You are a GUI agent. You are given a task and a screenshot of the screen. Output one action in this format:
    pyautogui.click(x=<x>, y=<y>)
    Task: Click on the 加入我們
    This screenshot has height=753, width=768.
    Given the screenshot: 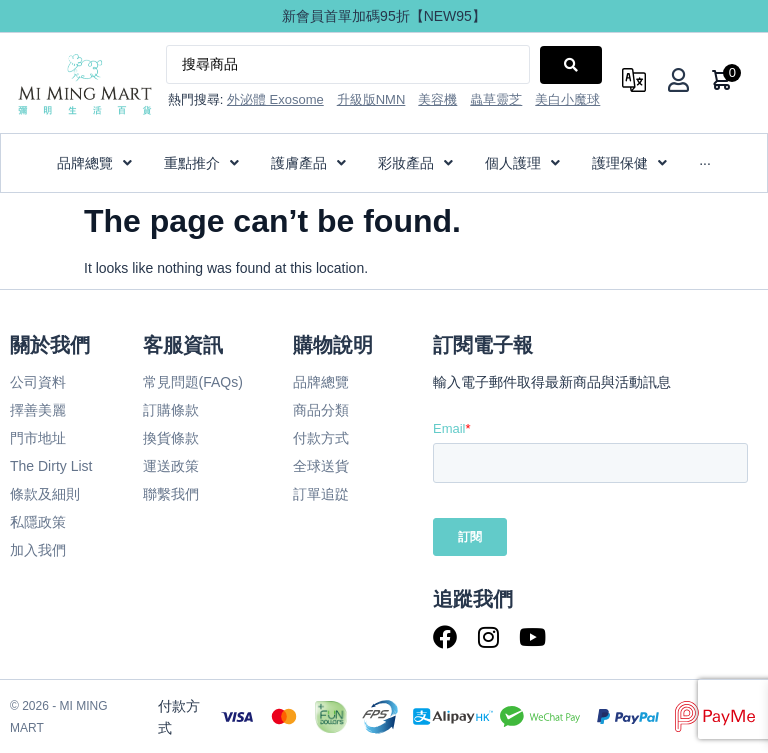 What is the action you would take?
    pyautogui.click(x=38, y=550)
    